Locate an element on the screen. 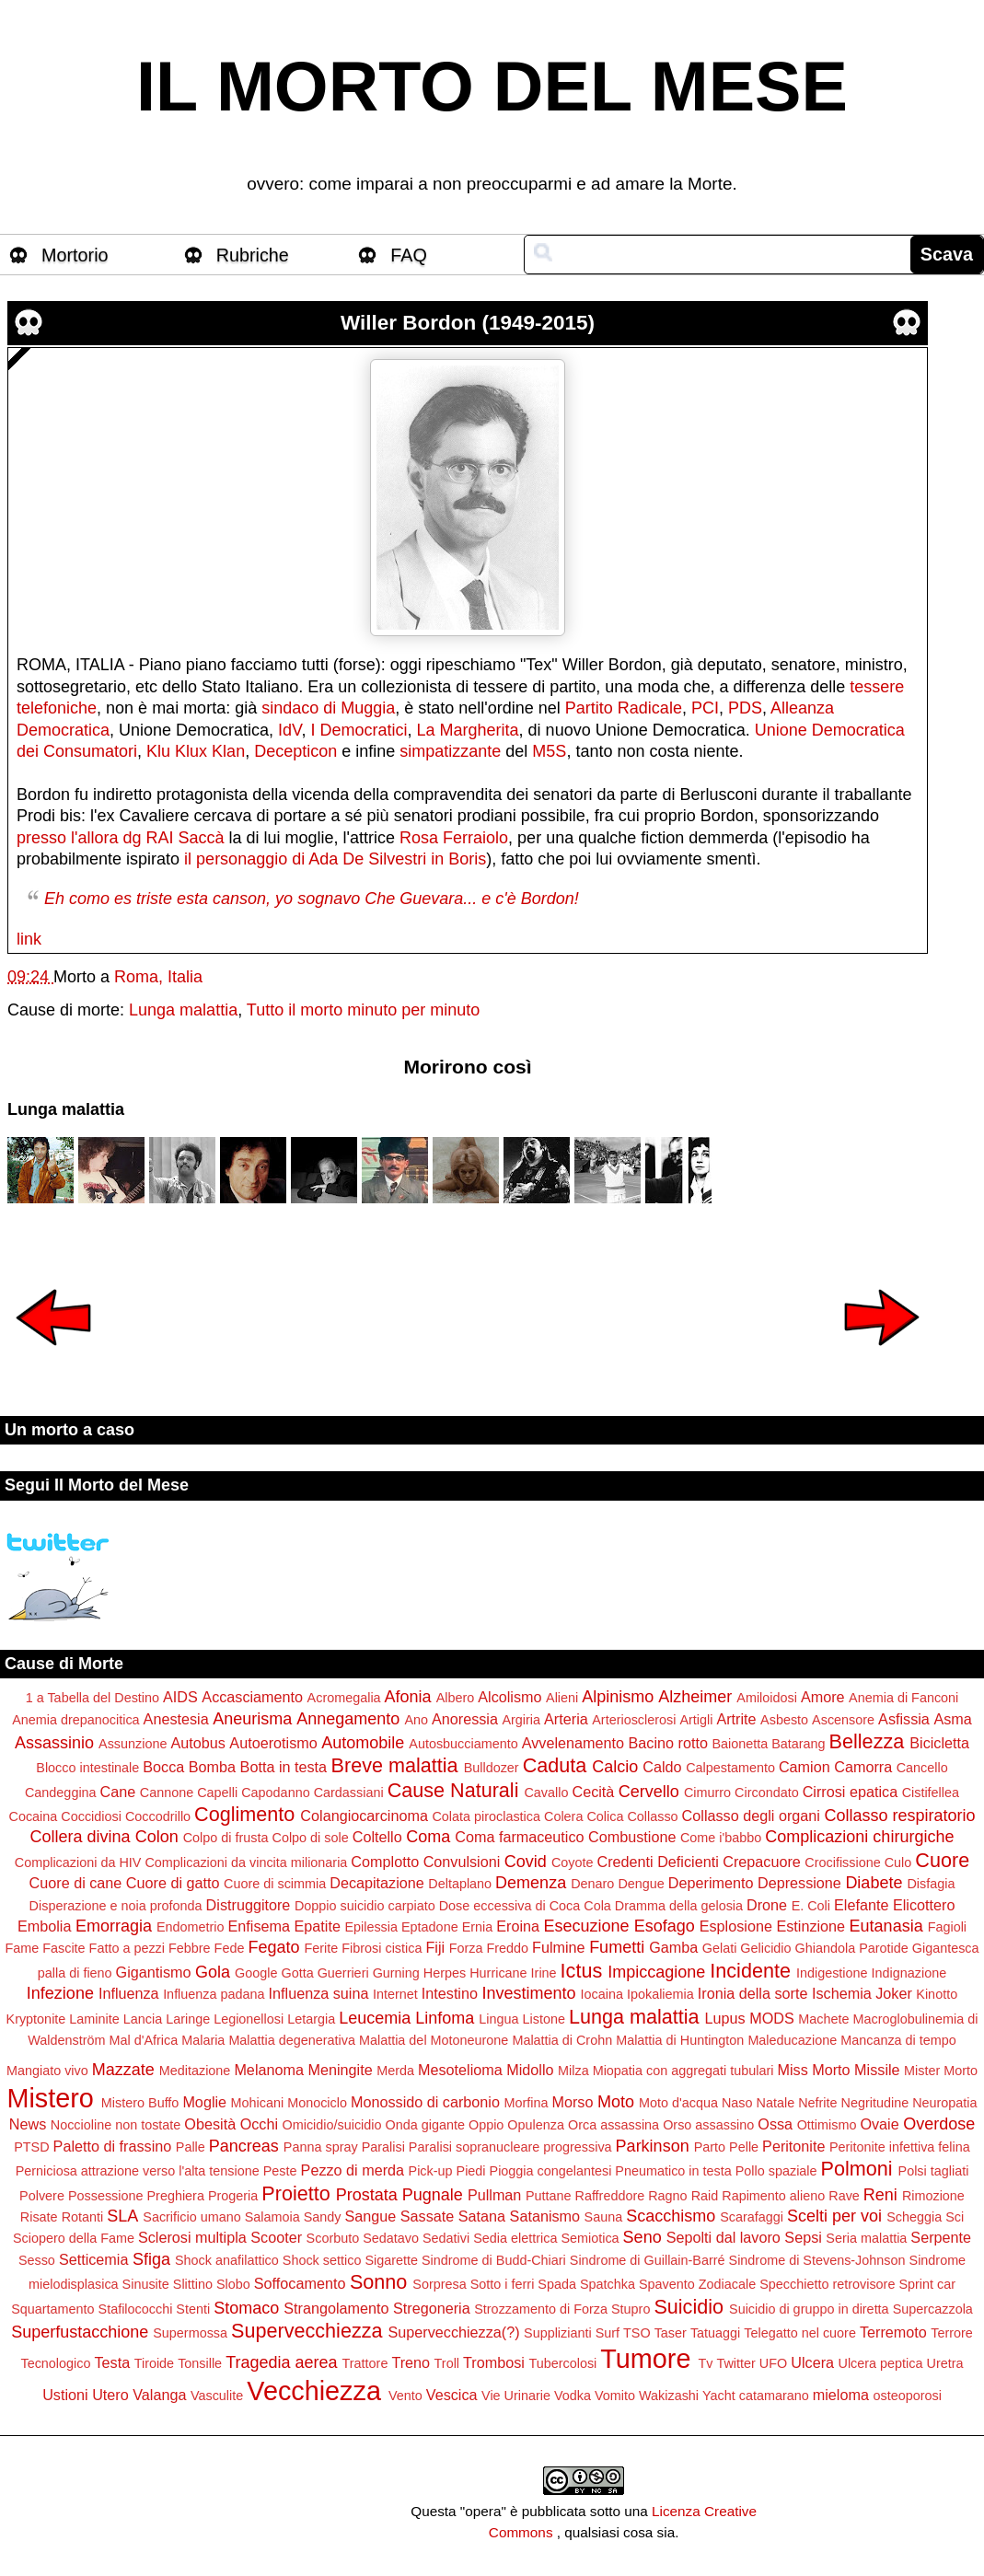  Gelicidio is located at coordinates (765, 1948).